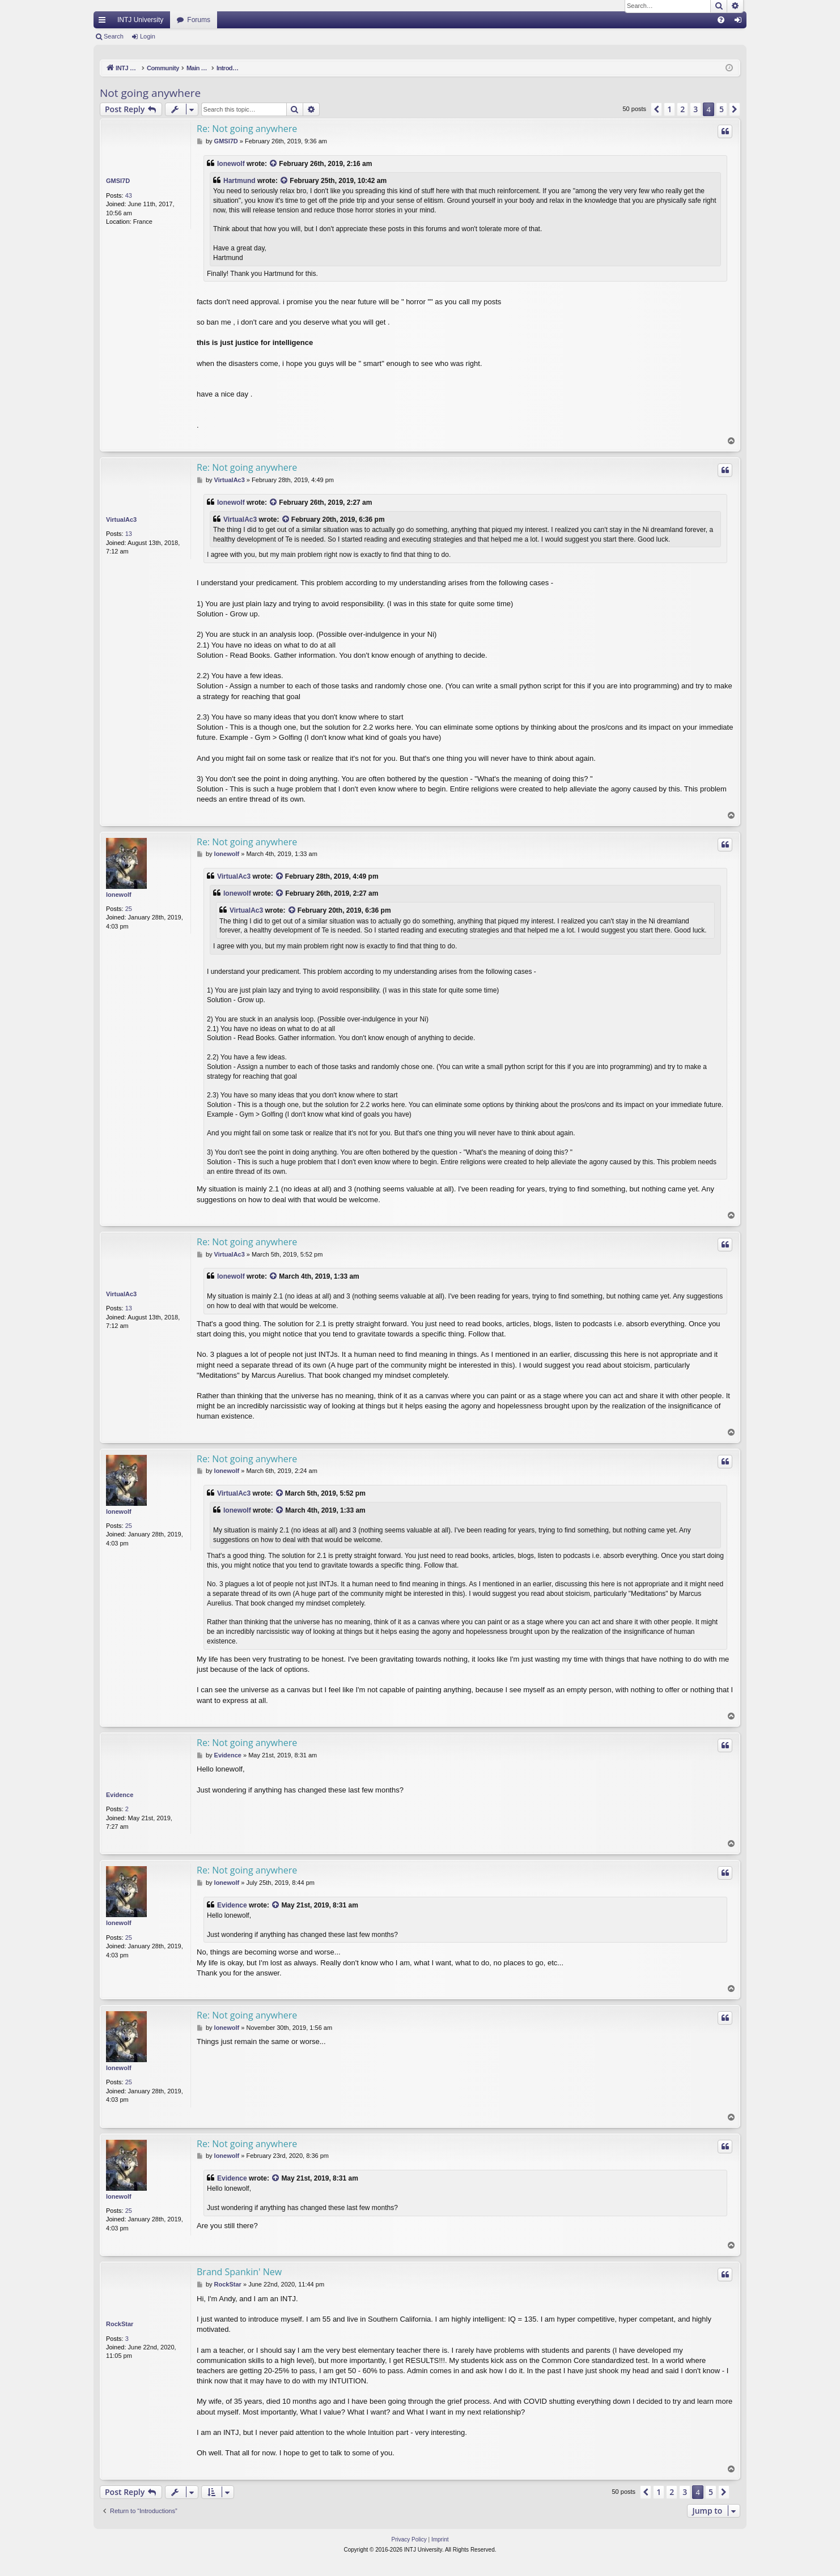 Image resolution: width=840 pixels, height=2576 pixels. What do you see at coordinates (247, 128) in the screenshot?
I see `Re: Not going anywhere` at bounding box center [247, 128].